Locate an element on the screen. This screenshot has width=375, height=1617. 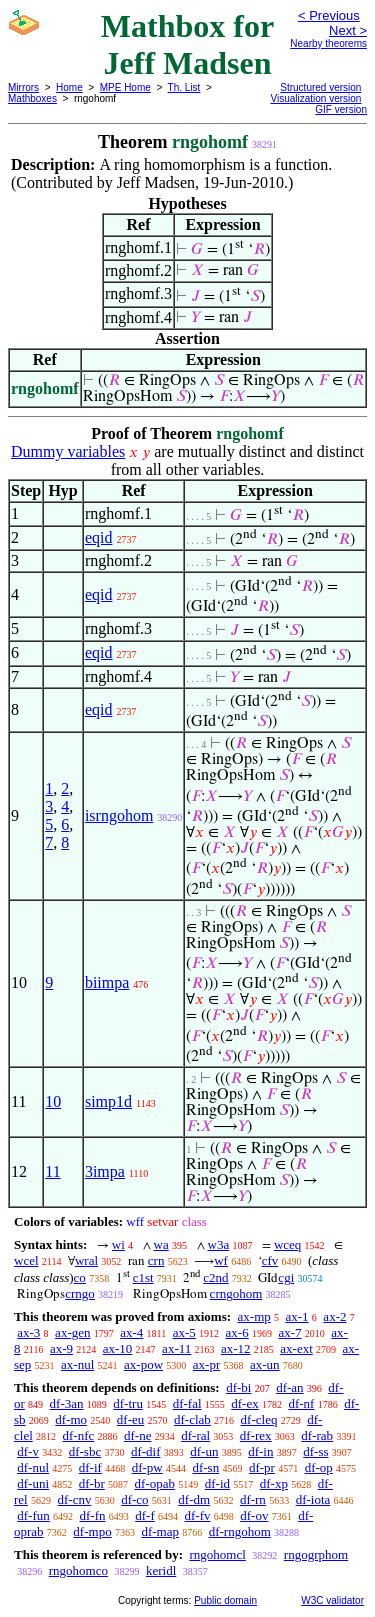
df-ral is located at coordinates (195, 1435).